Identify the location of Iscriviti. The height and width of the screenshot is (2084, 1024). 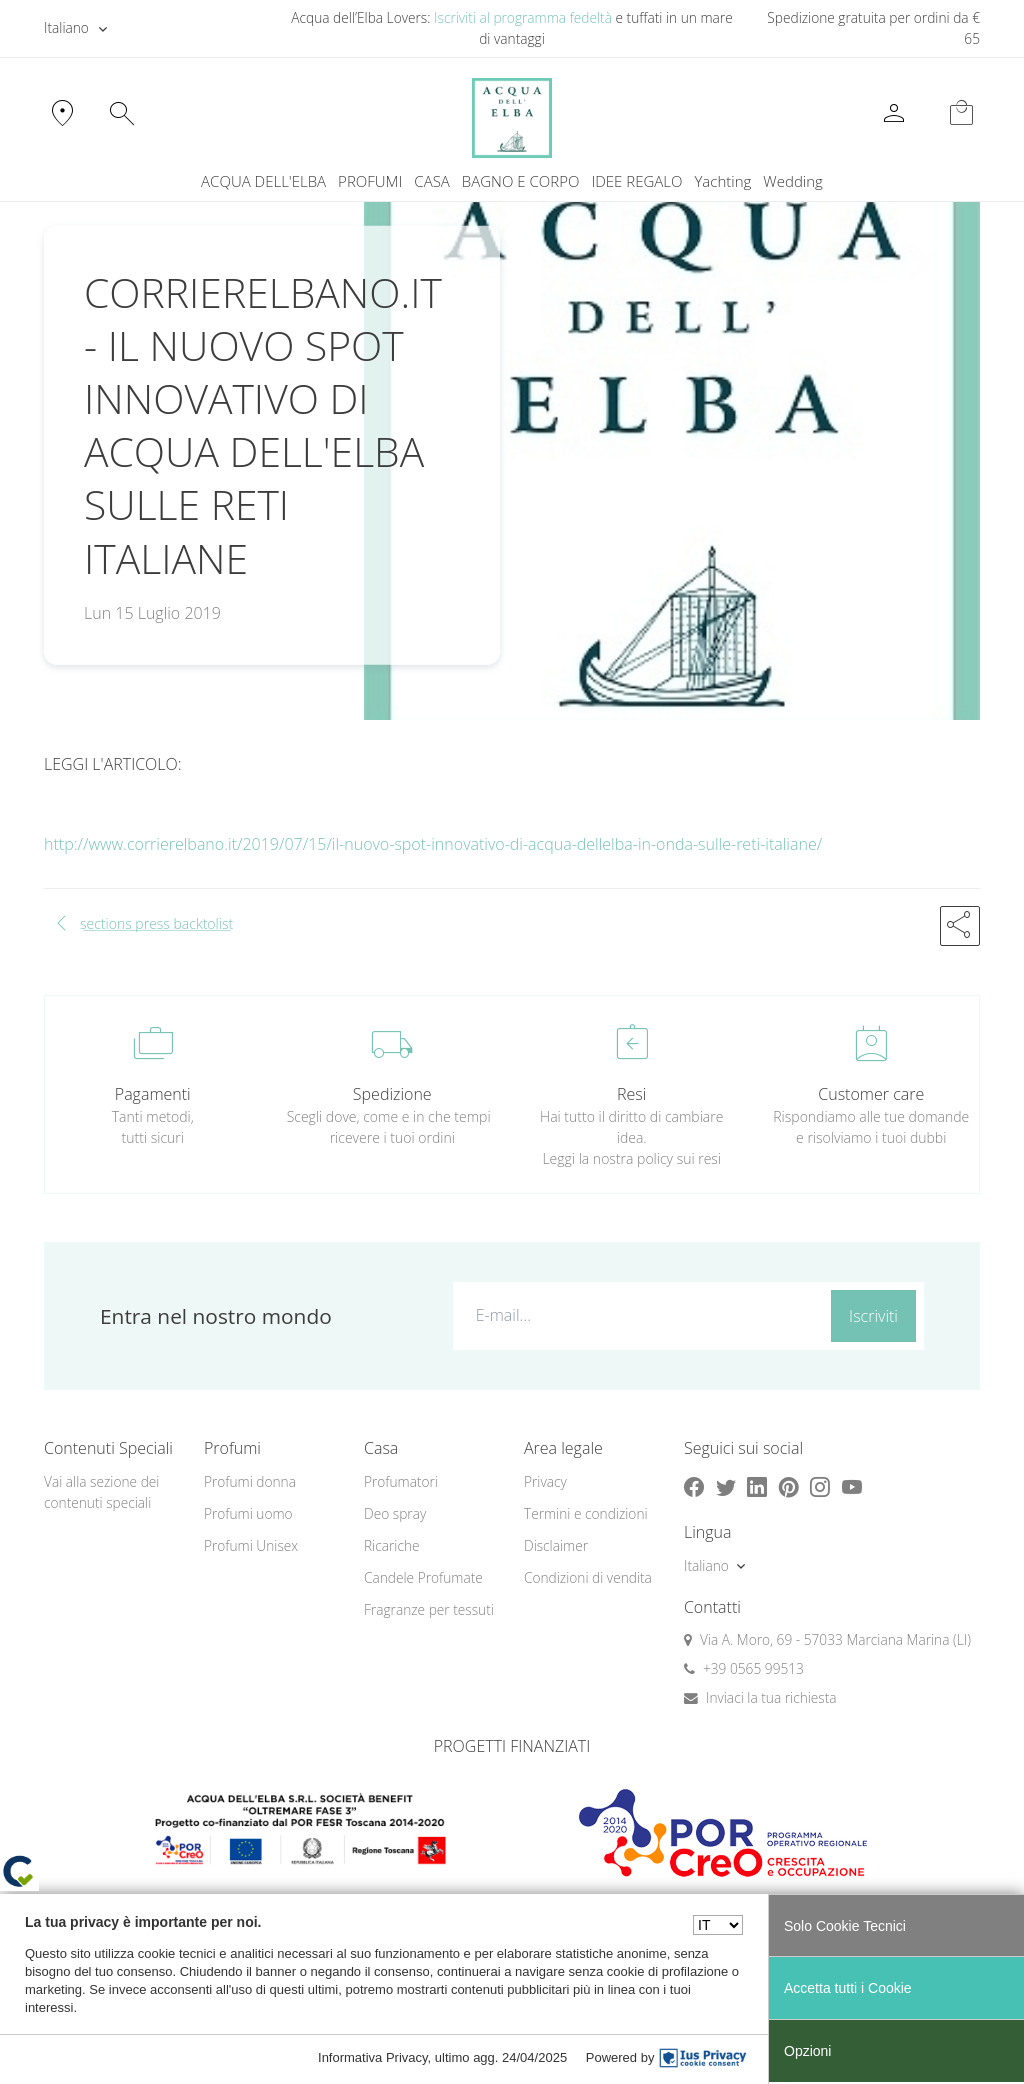
(873, 1316).